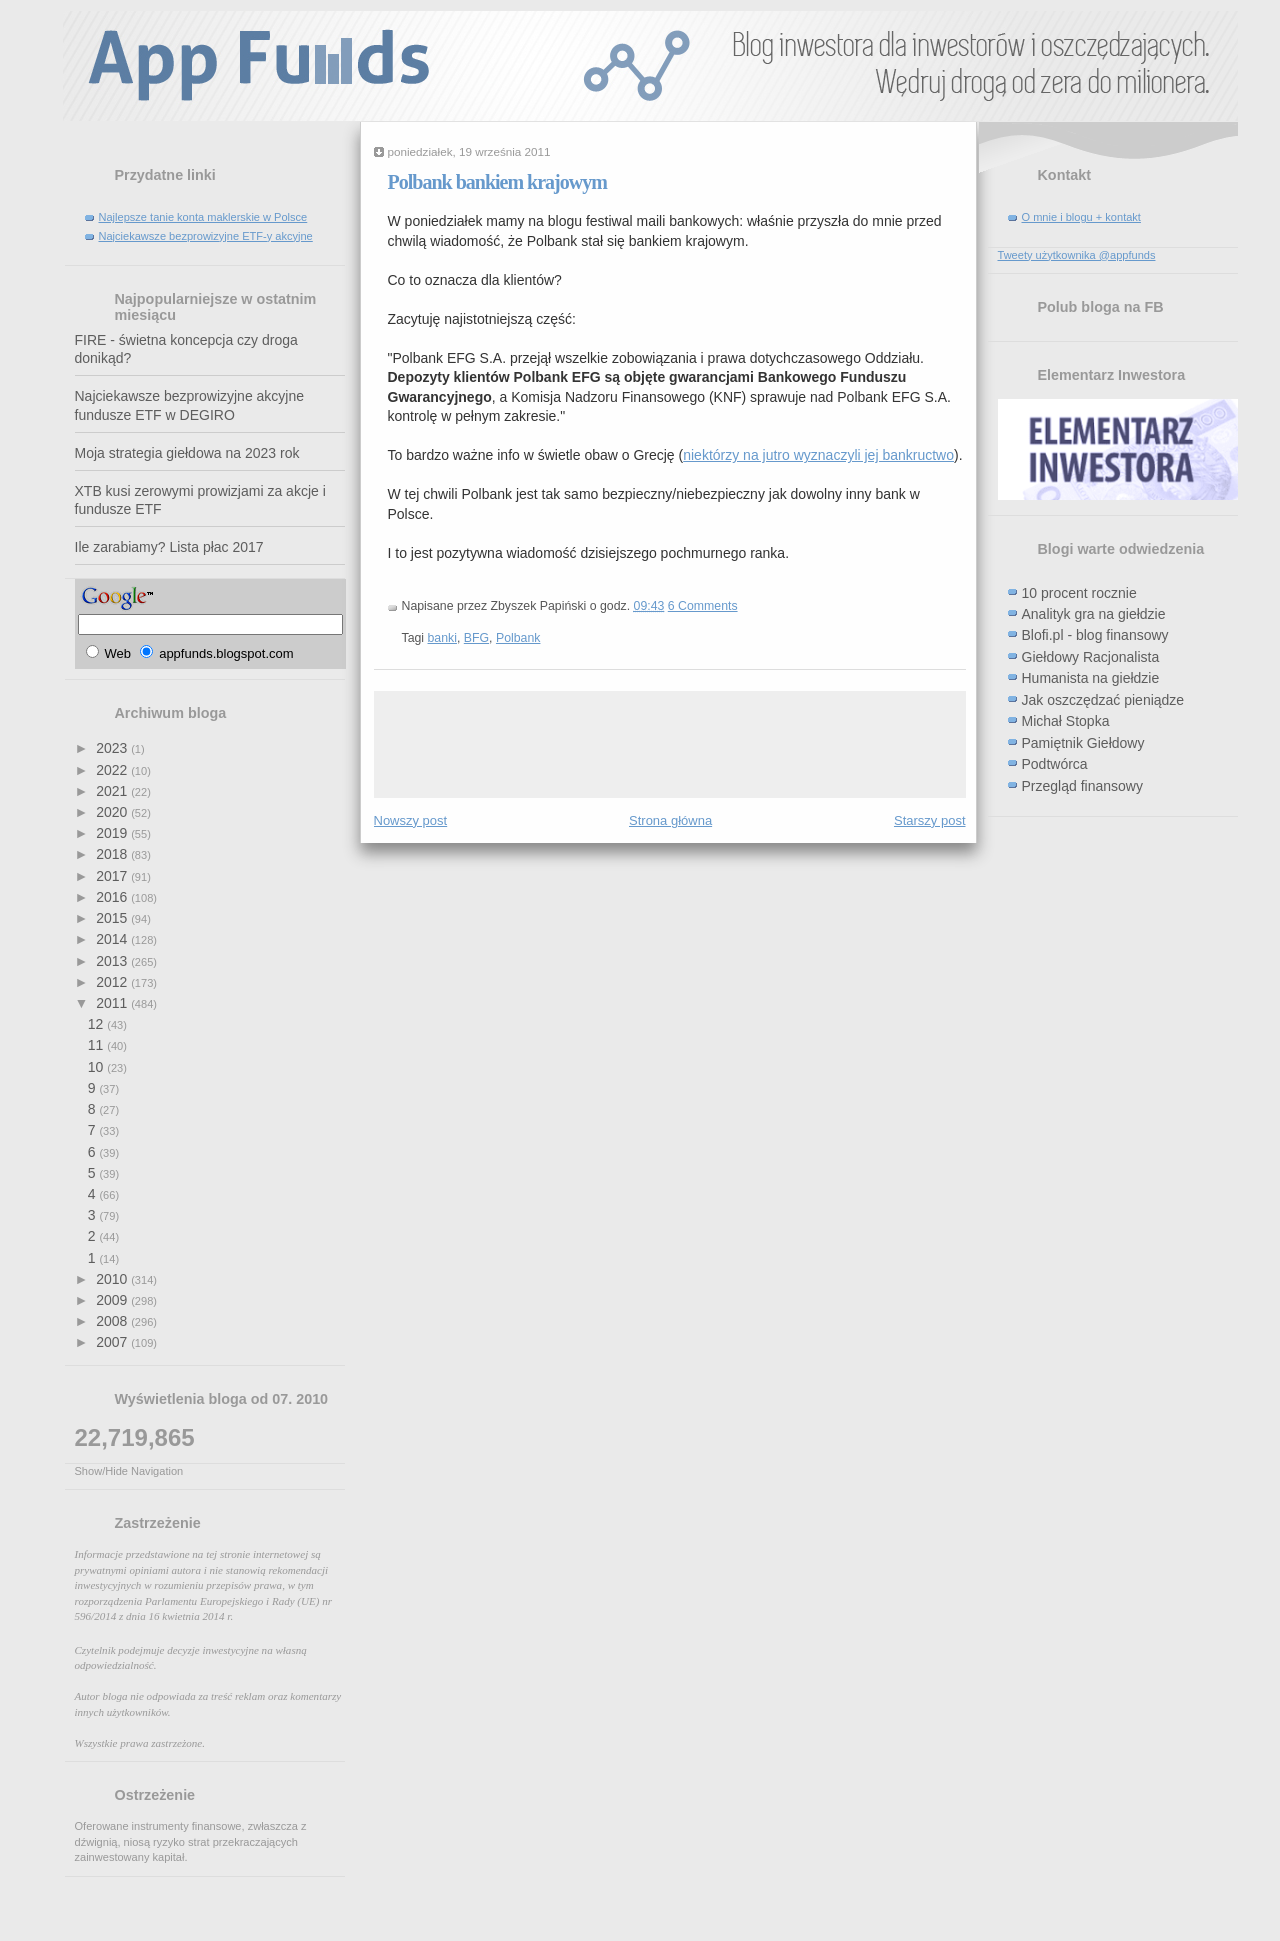 The width and height of the screenshot is (1280, 1941). Describe the element at coordinates (1091, 678) in the screenshot. I see `Humanista na giełdzie` at that location.